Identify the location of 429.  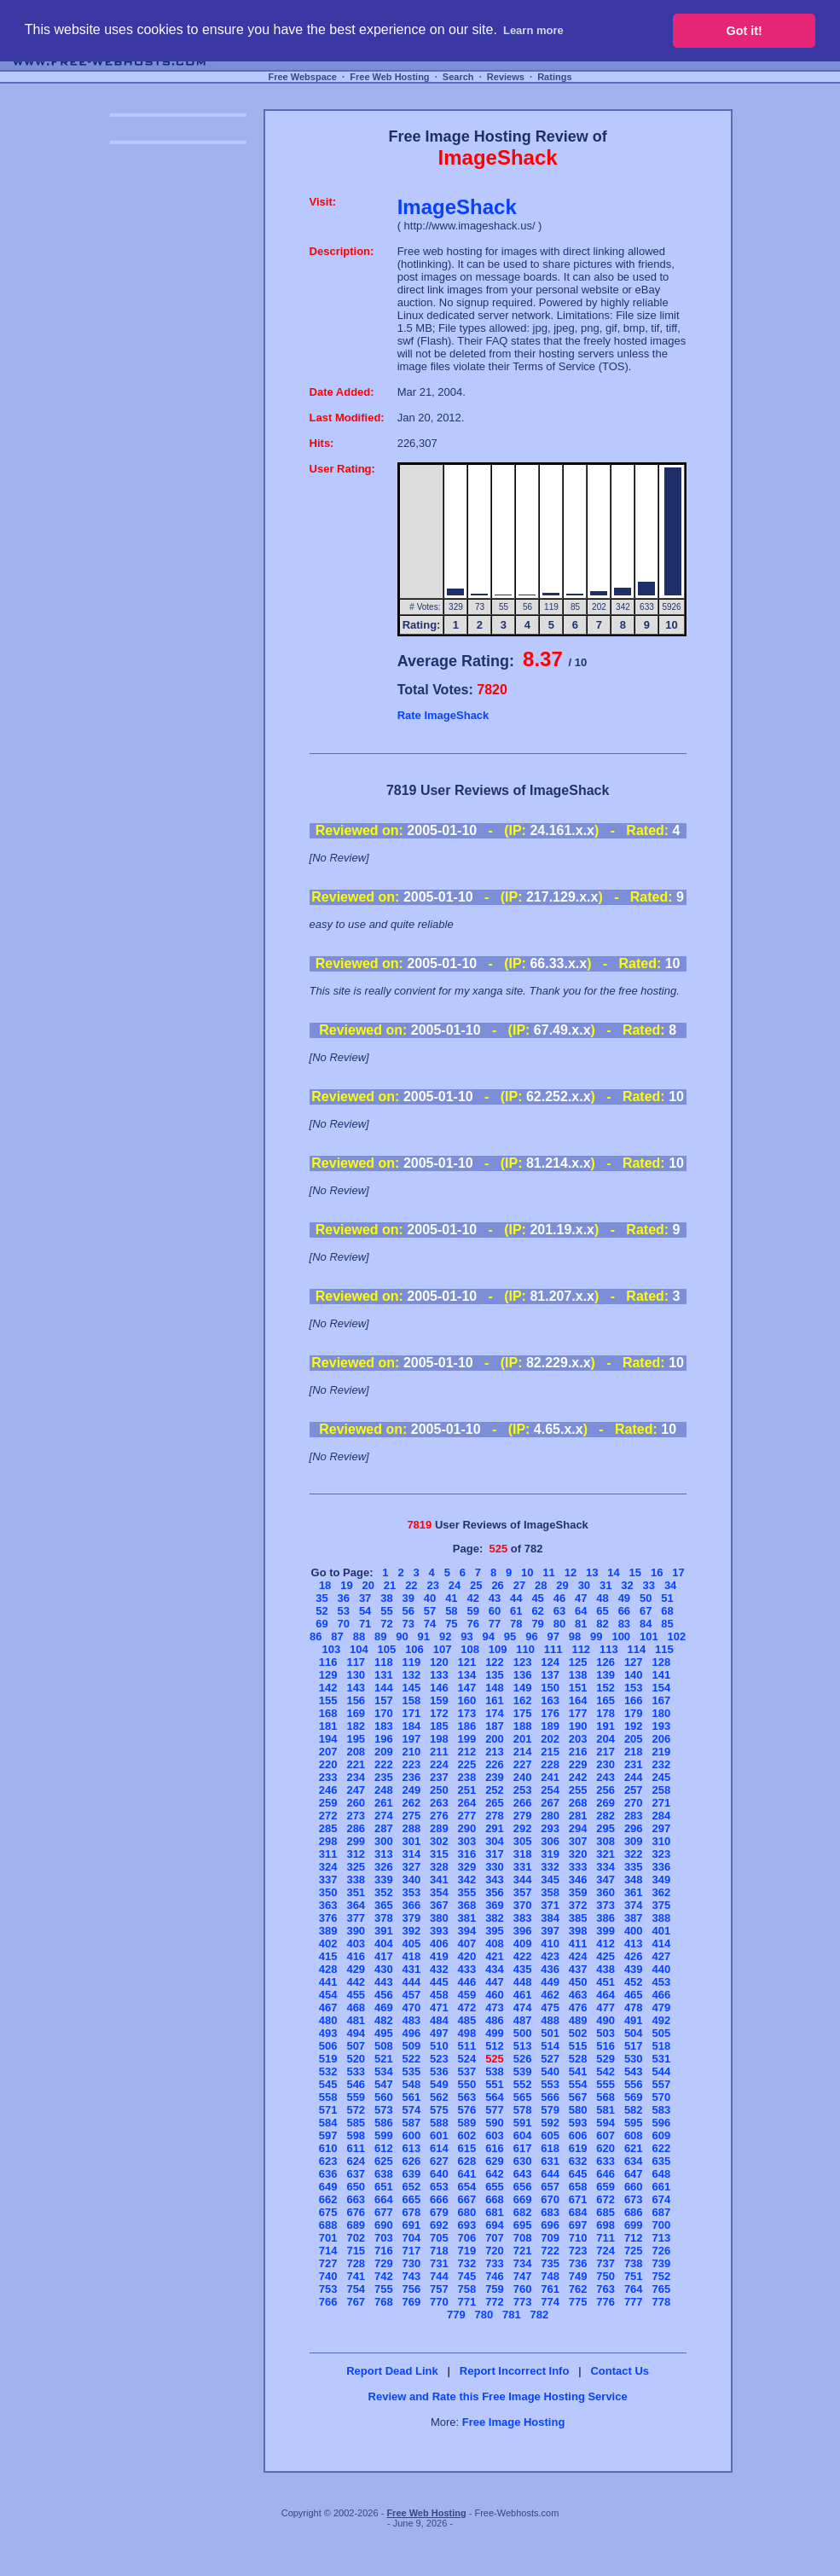
(355, 1969).